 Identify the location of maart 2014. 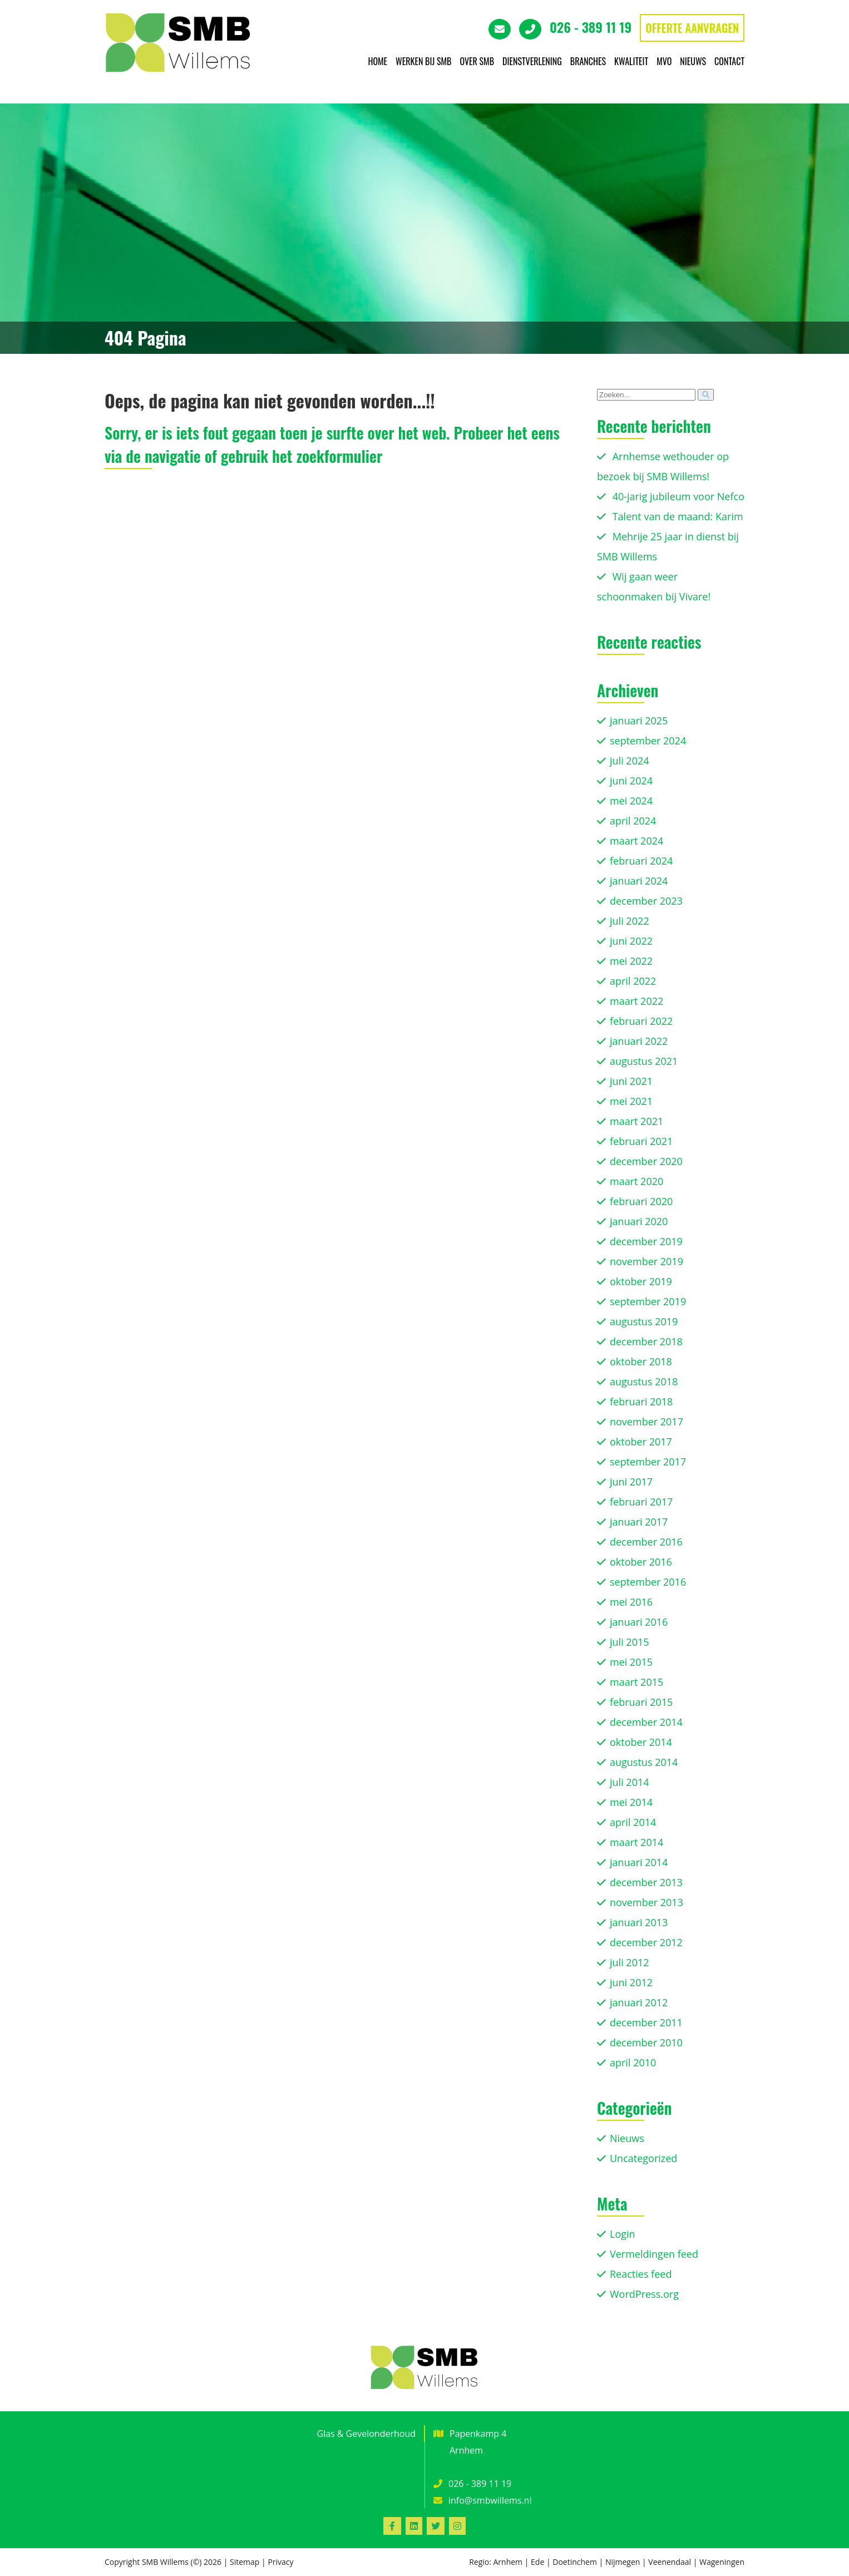
(636, 1842).